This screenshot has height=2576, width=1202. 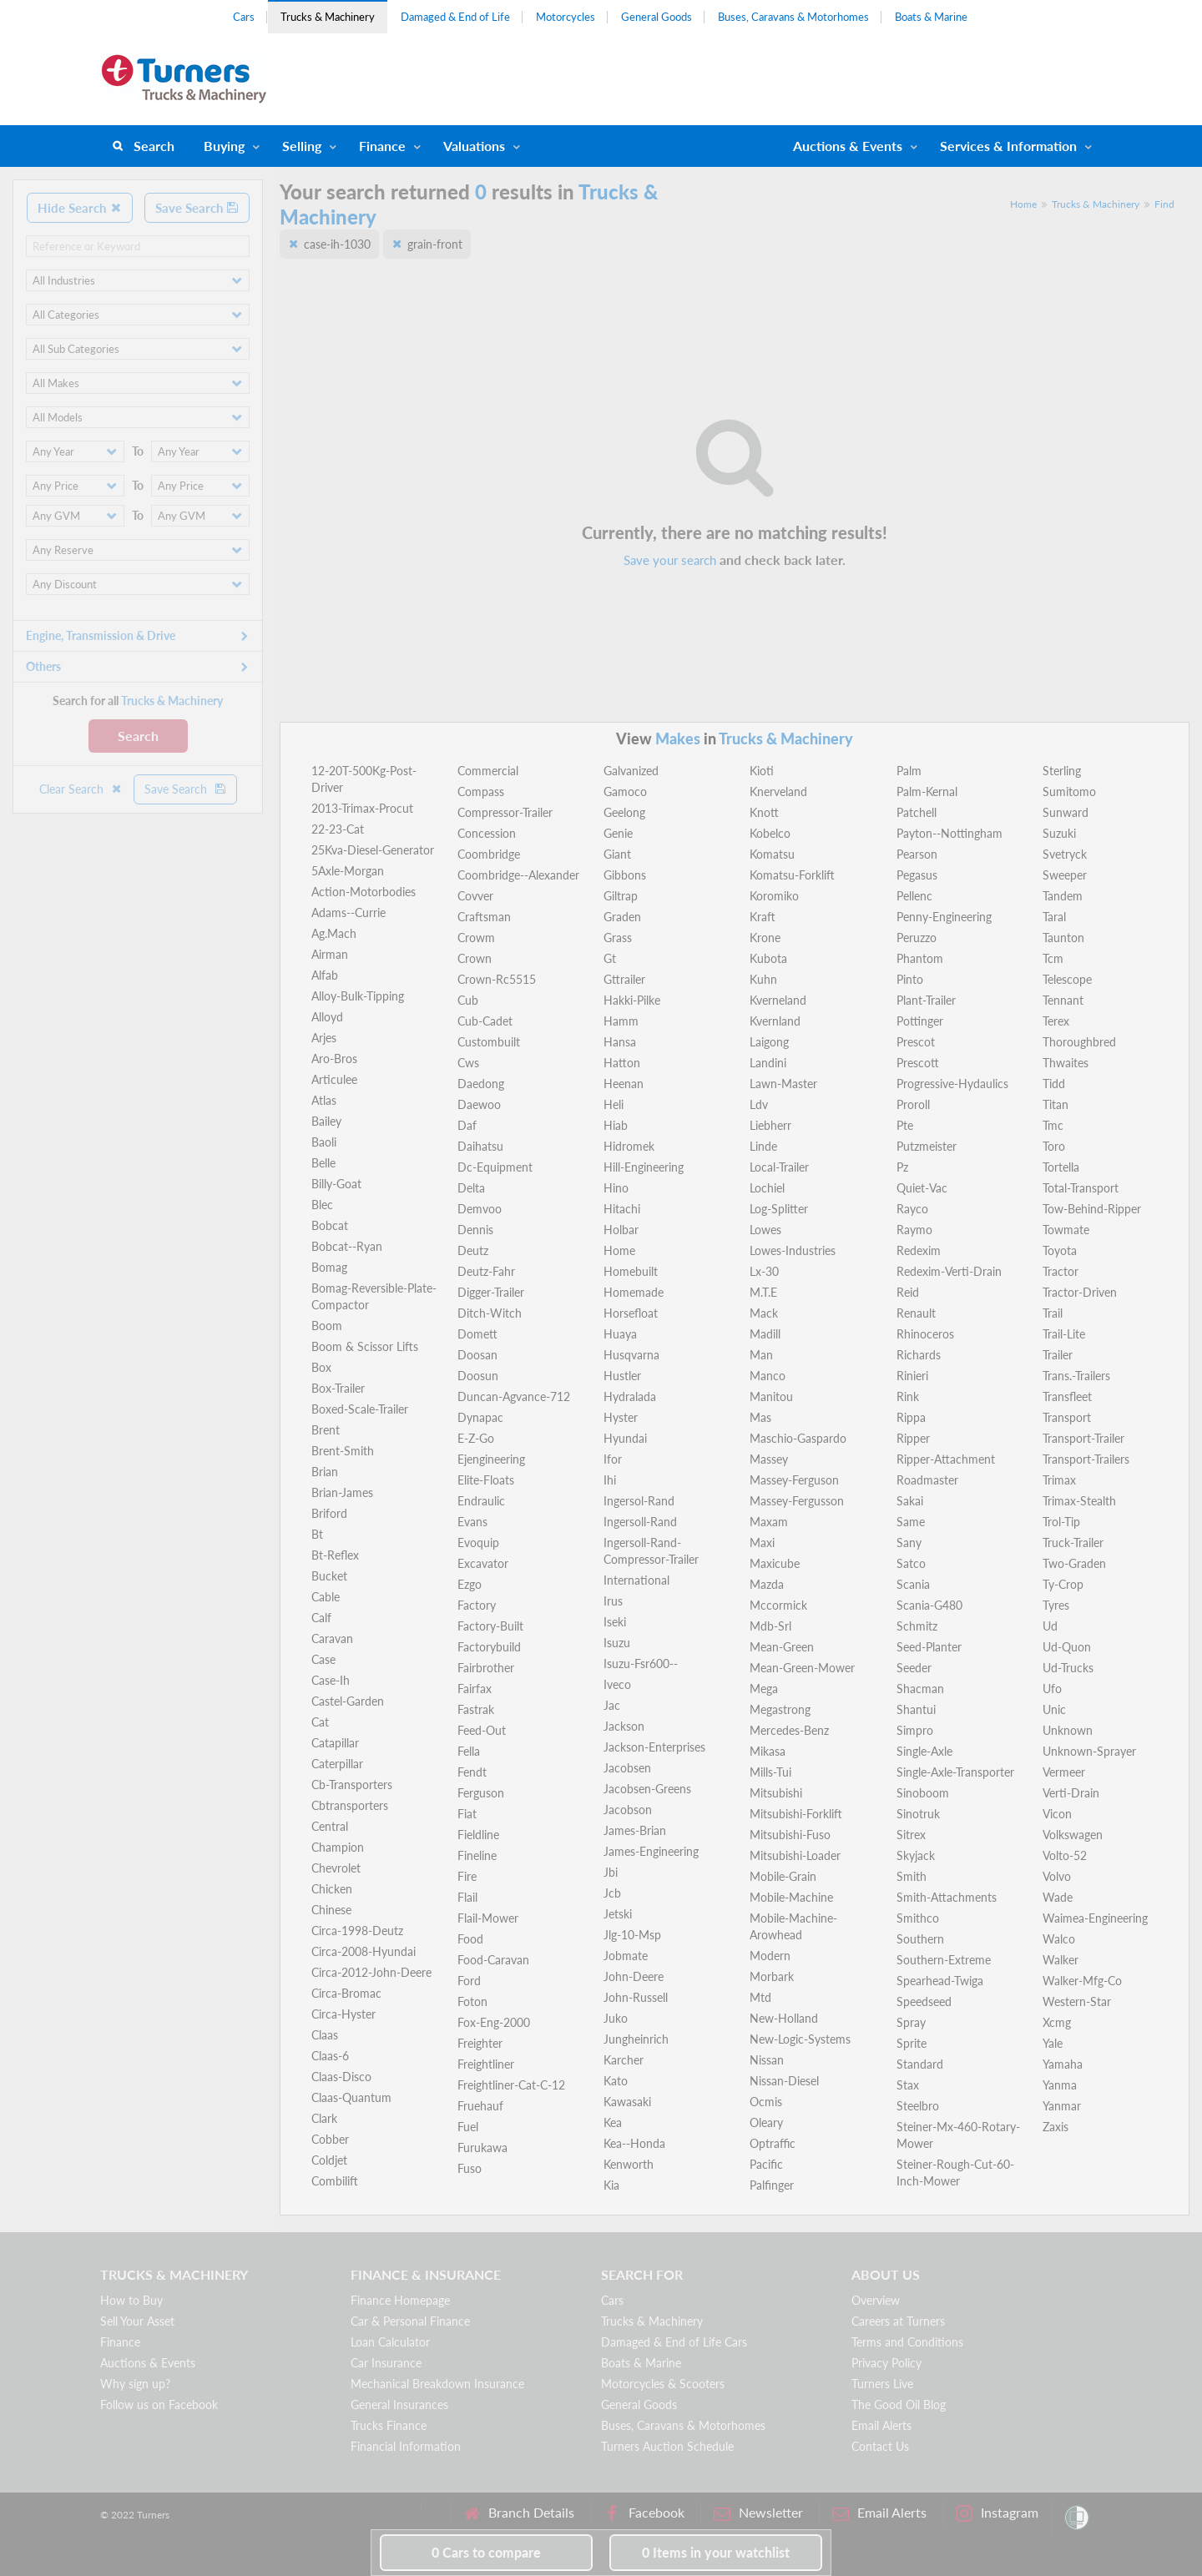 What do you see at coordinates (486, 2552) in the screenshot?
I see `to compare` at bounding box center [486, 2552].